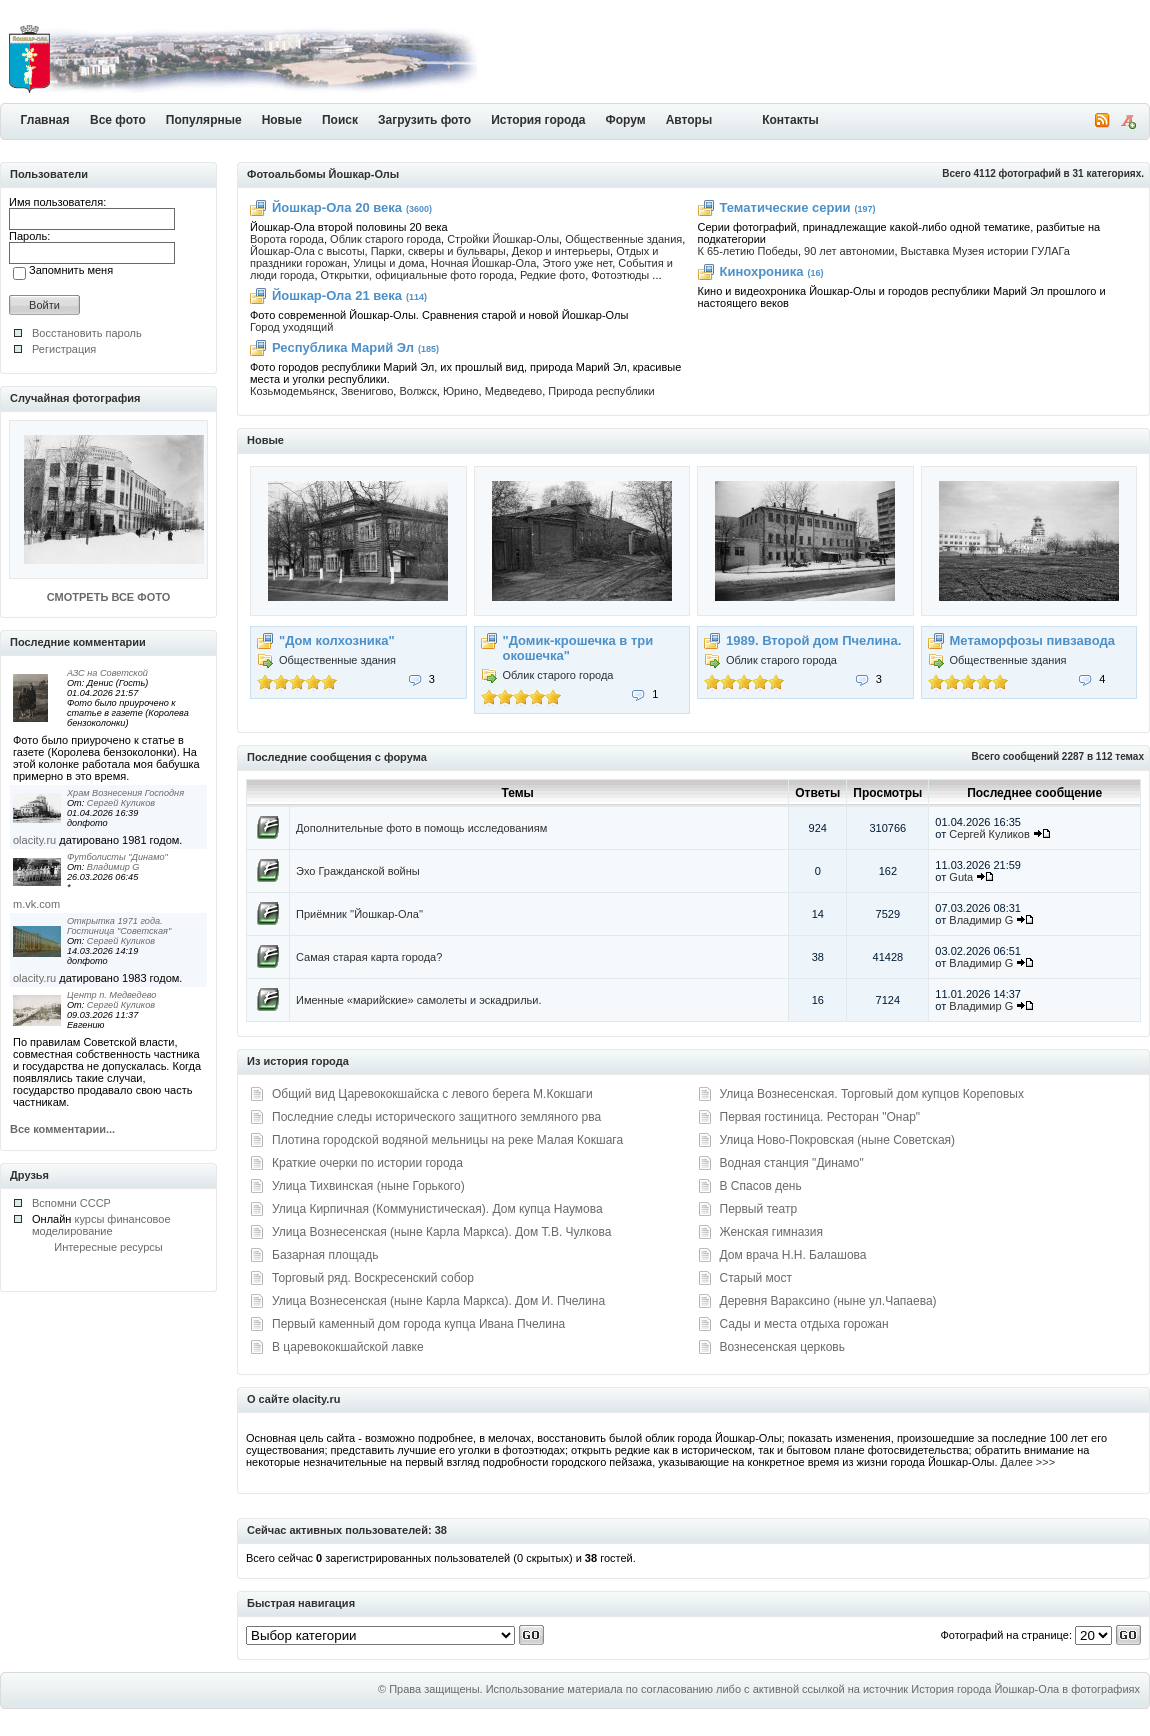  What do you see at coordinates (792, 1163) in the screenshot?
I see `Водная станция "Динамо"` at bounding box center [792, 1163].